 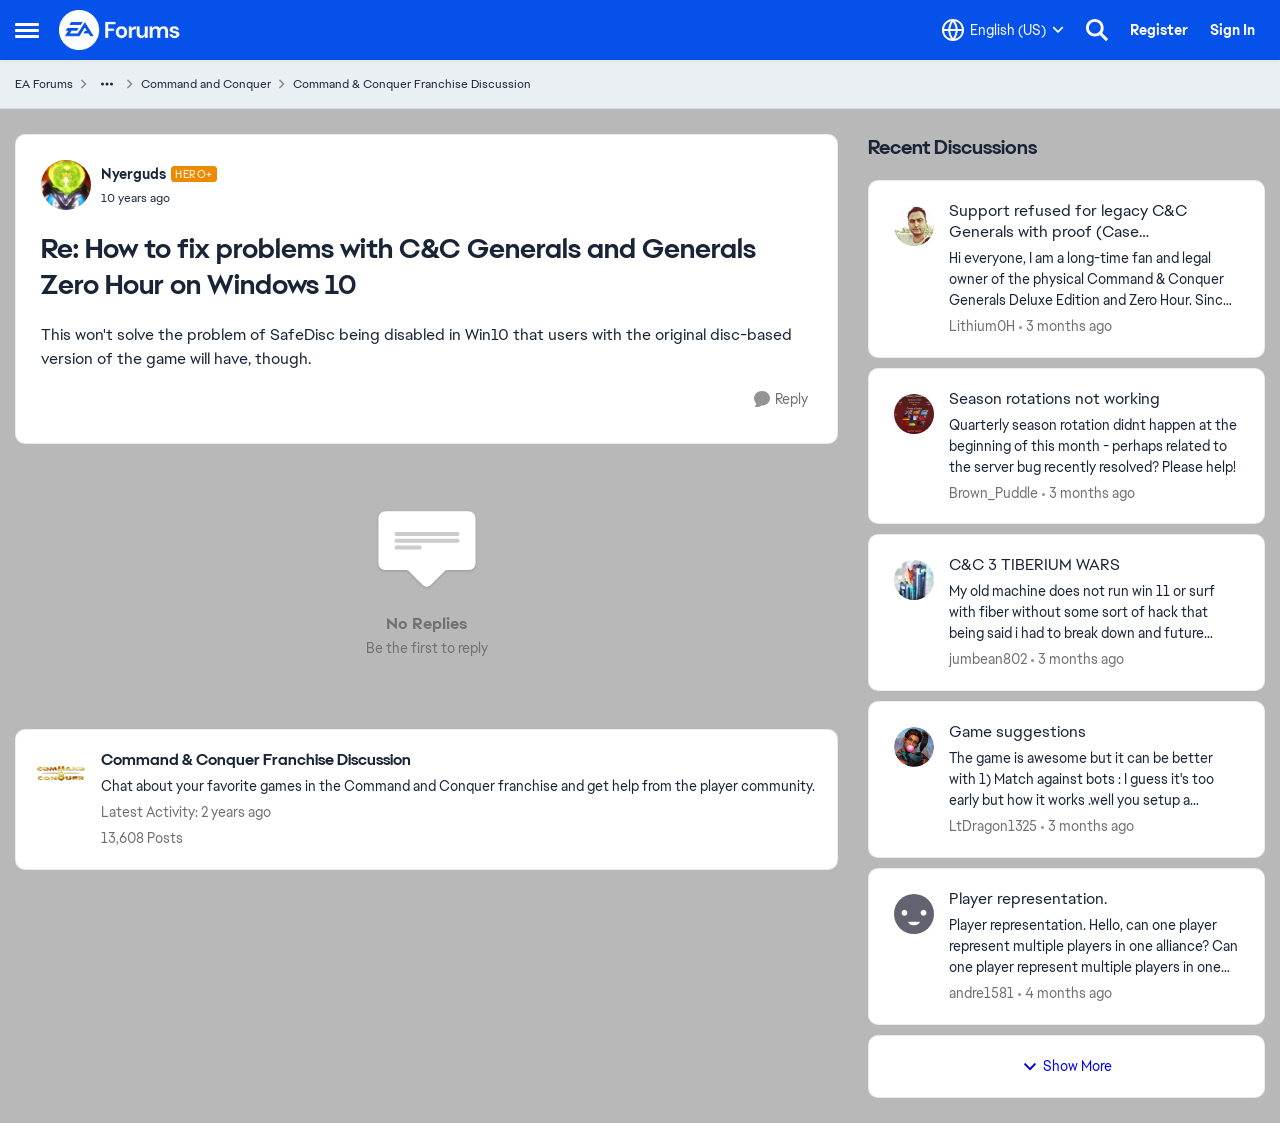 What do you see at coordinates (458, 760) in the screenshot?
I see `[Go back to Command & Conquer Franchise Discussion]` at bounding box center [458, 760].